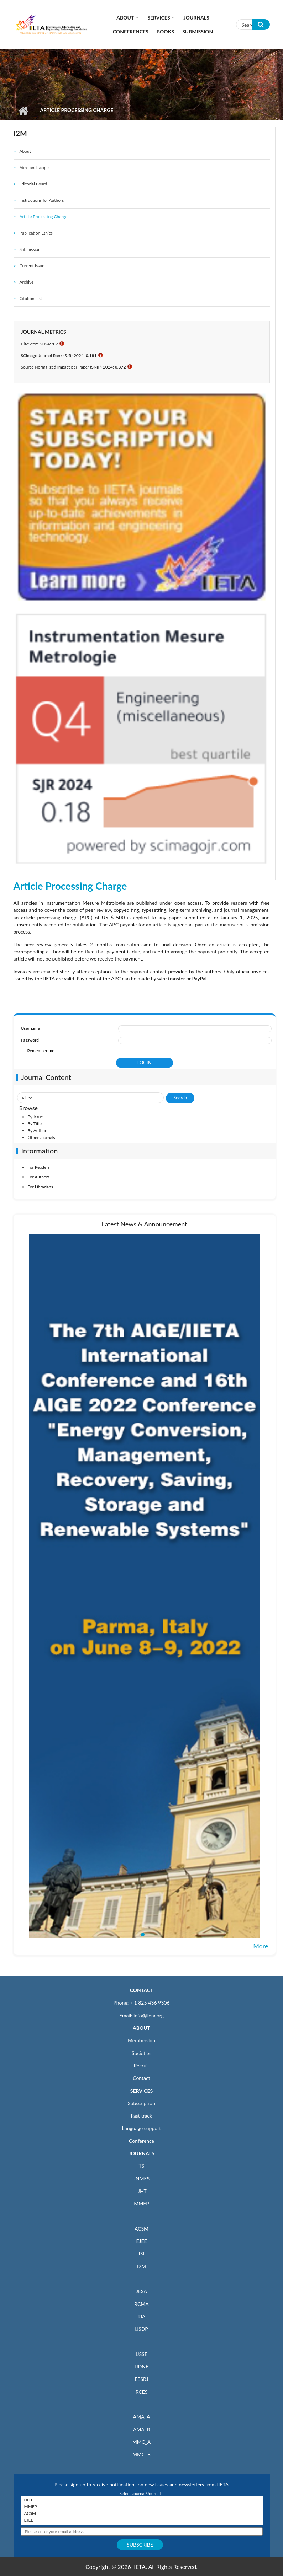 This screenshot has width=283, height=2576. Describe the element at coordinates (158, 18) in the screenshot. I see `Services` at that location.